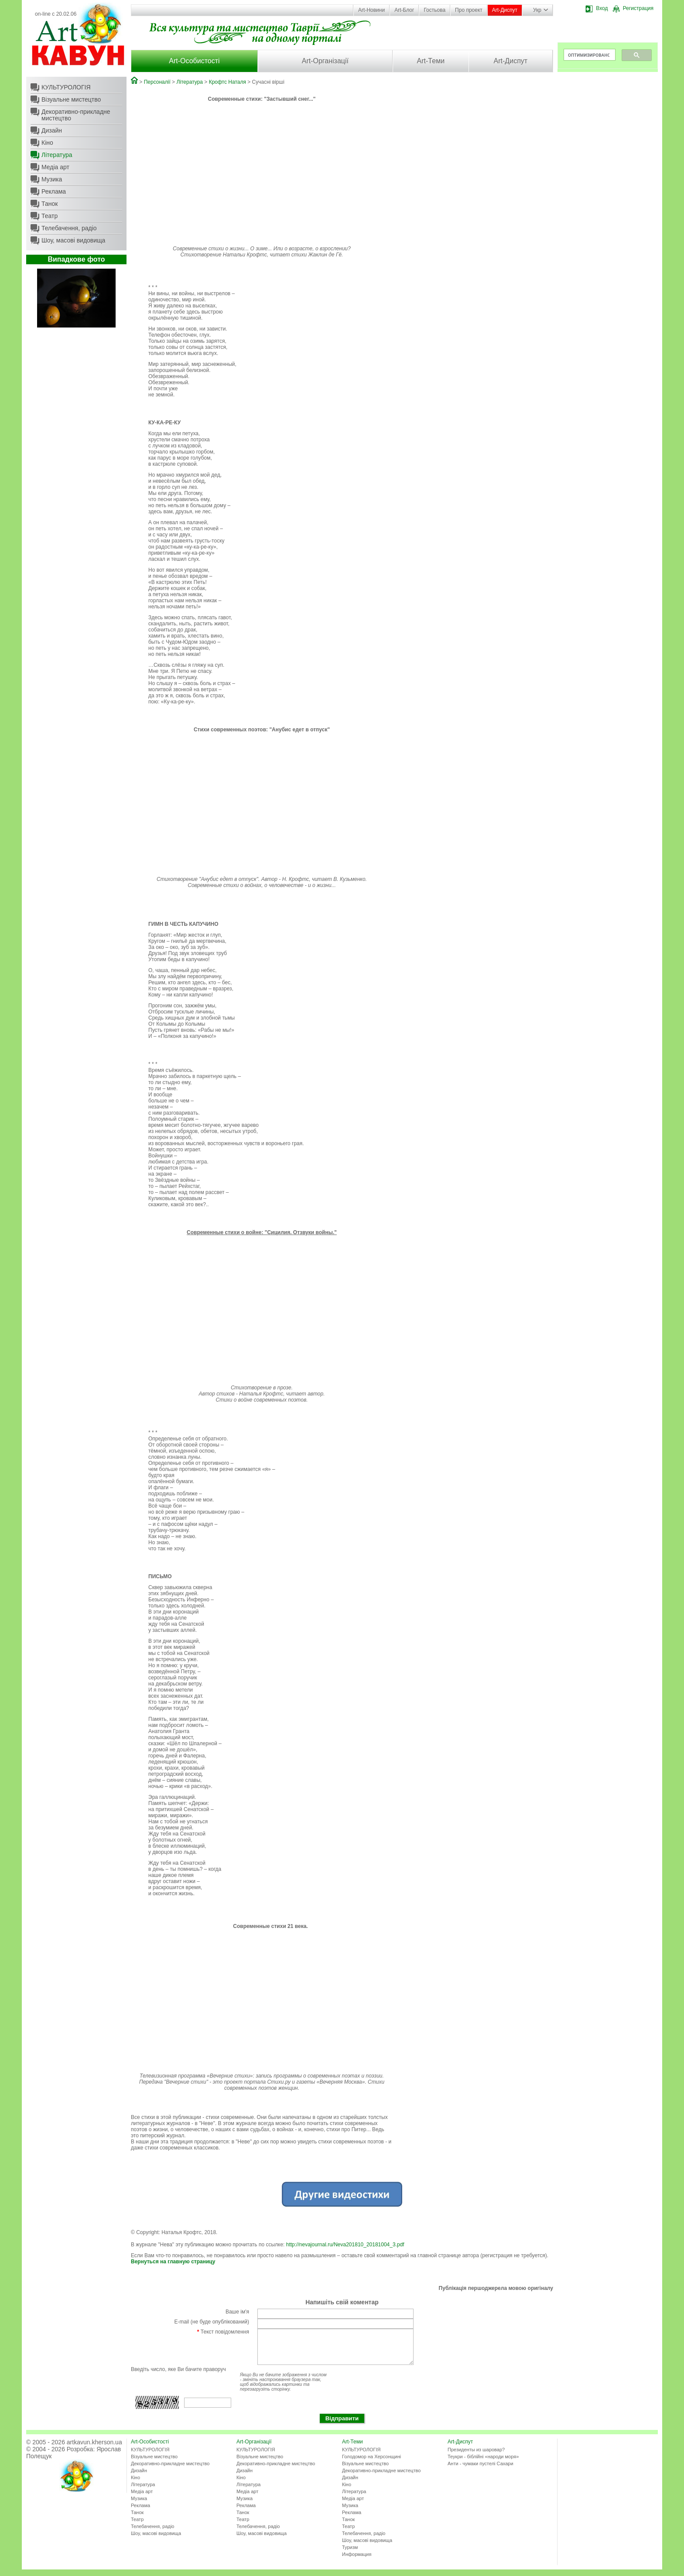 The image size is (684, 2576). What do you see at coordinates (73, 240) in the screenshot?
I see `Шоу, масові видовища` at bounding box center [73, 240].